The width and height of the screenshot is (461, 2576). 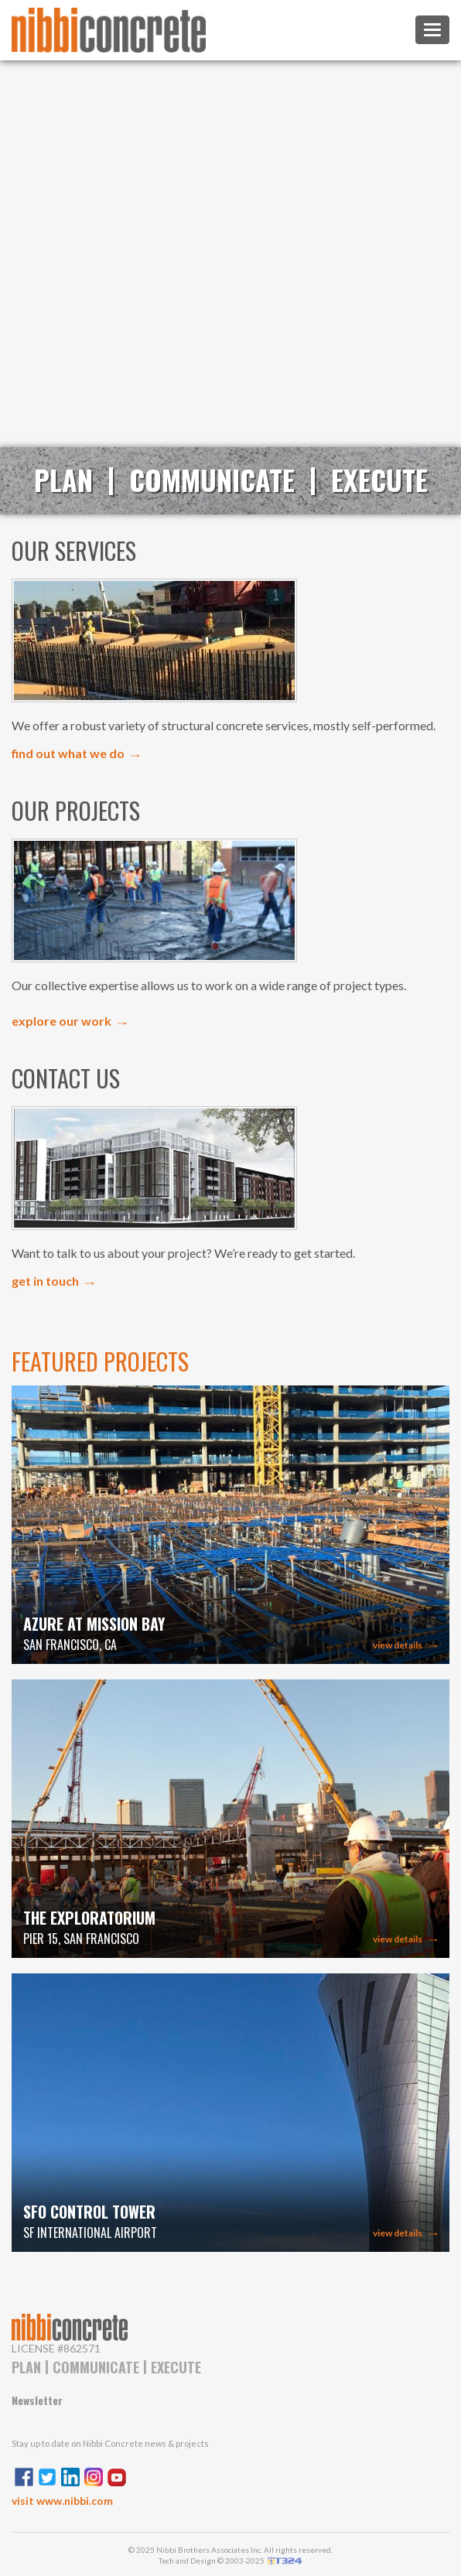 What do you see at coordinates (45, 1280) in the screenshot?
I see `get in touch` at bounding box center [45, 1280].